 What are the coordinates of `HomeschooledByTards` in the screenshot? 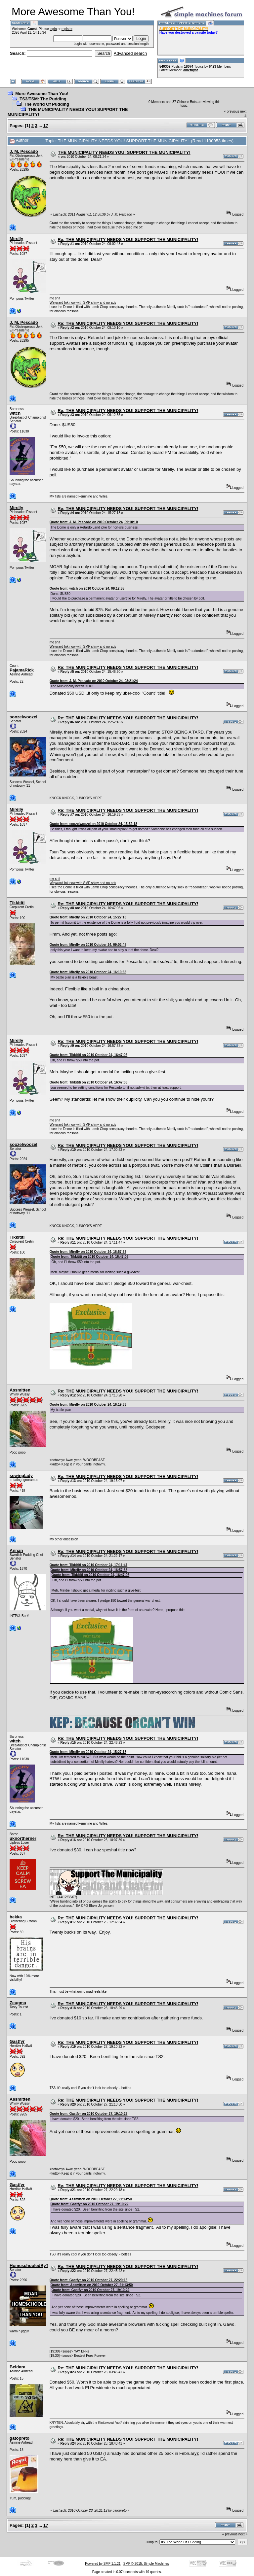 It's located at (33, 2265).